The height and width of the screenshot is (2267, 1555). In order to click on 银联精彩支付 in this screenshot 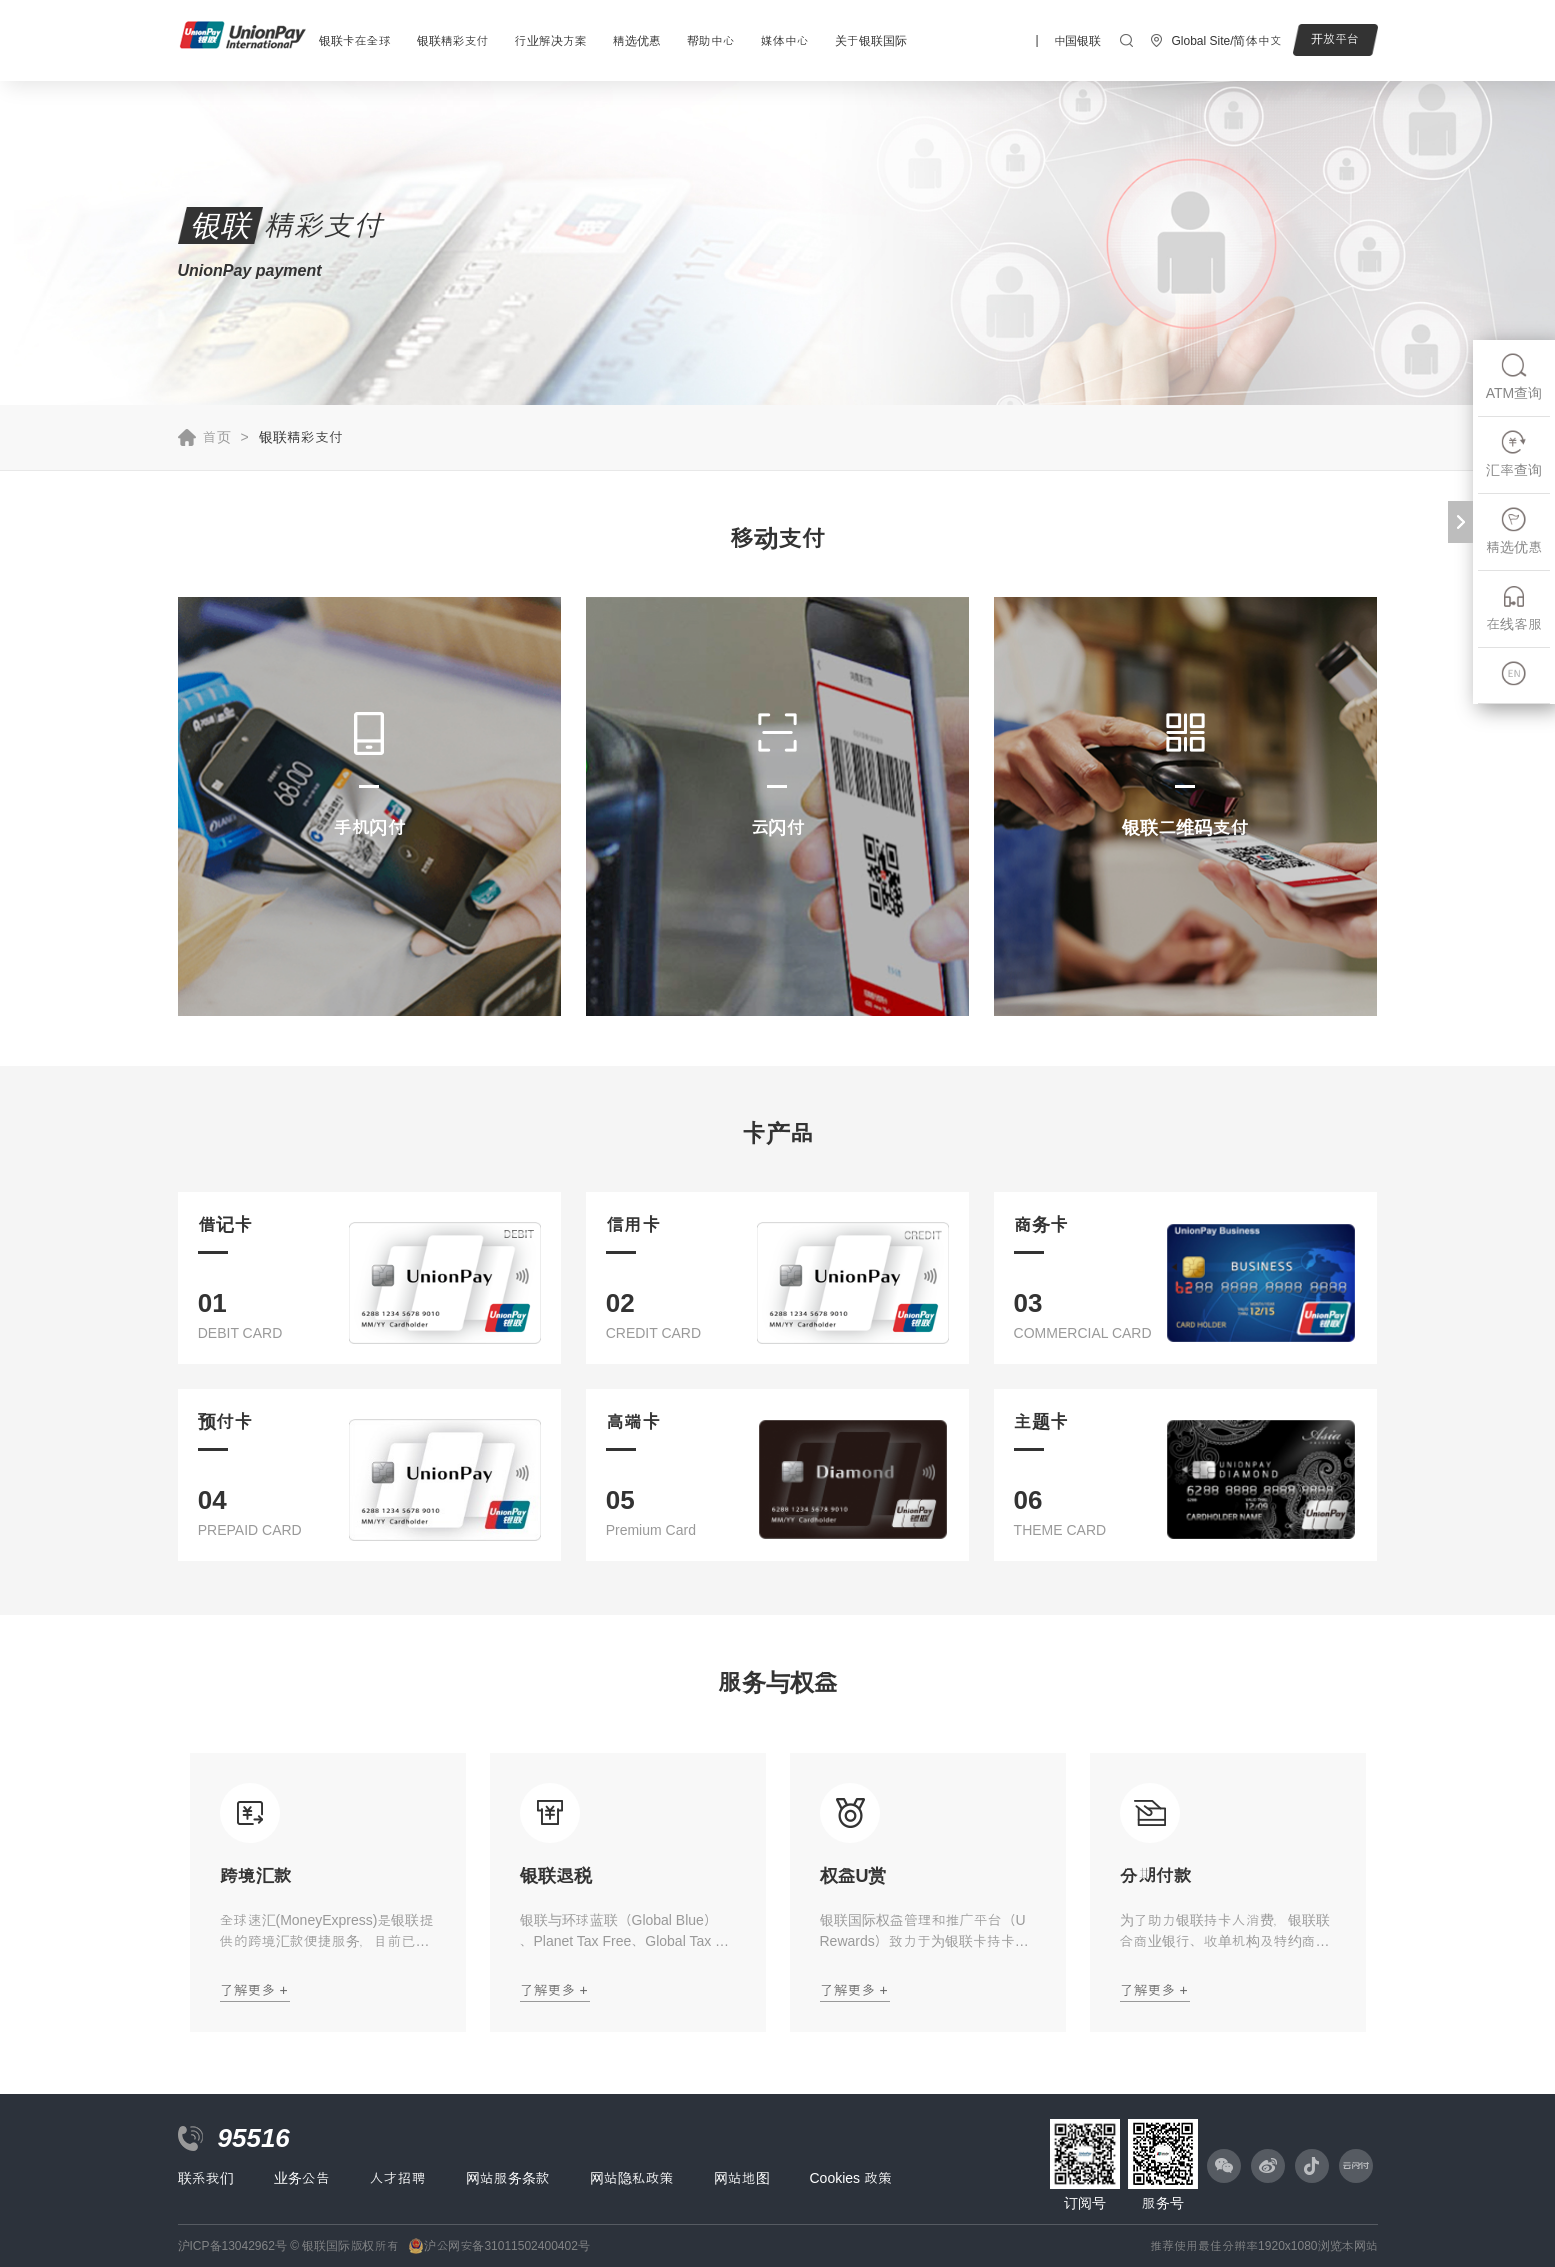, I will do `click(453, 41)`.